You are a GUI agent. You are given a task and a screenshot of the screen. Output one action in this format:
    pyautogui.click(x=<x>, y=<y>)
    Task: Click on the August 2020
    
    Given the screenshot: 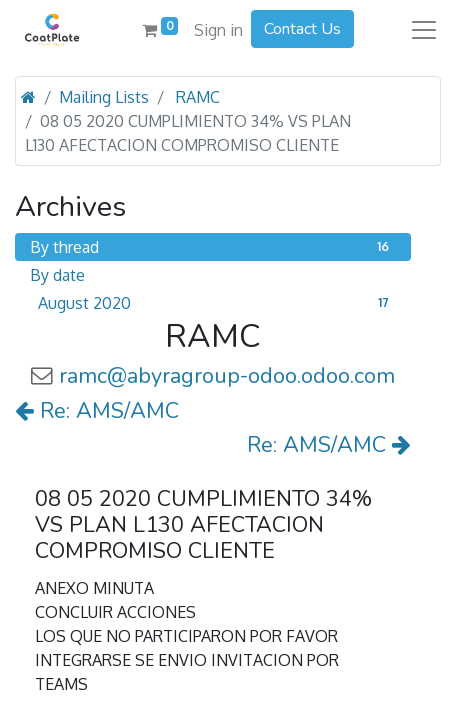 What is the action you would take?
    pyautogui.click(x=217, y=303)
    